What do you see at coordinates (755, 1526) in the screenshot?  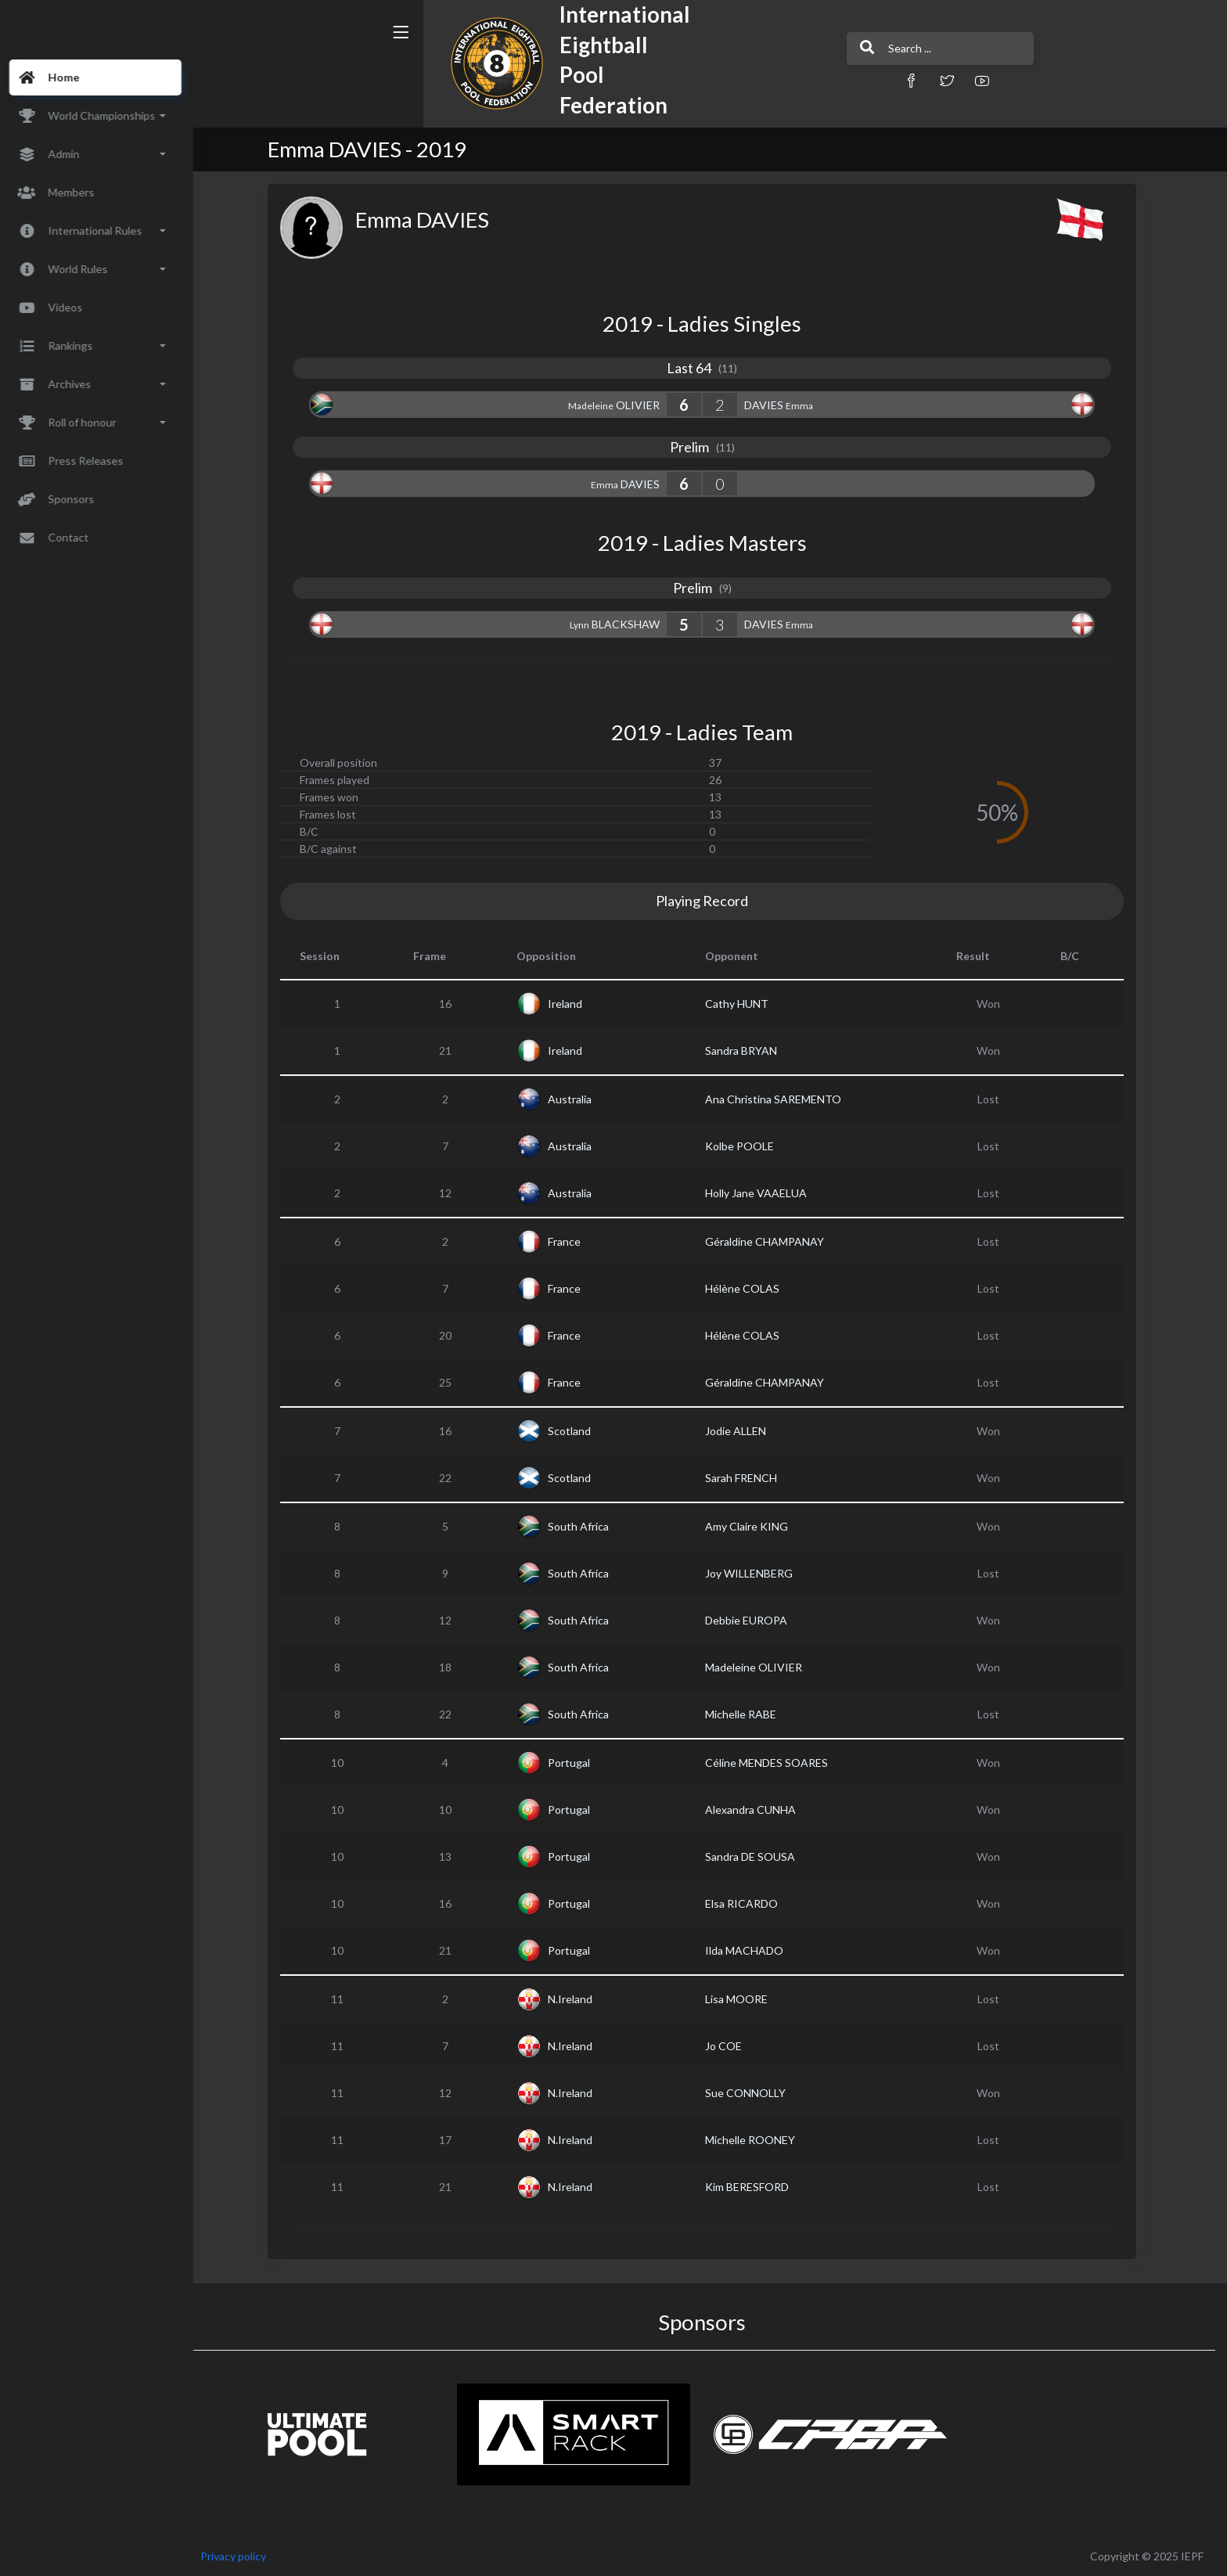 I see `Amy Claire KING` at bounding box center [755, 1526].